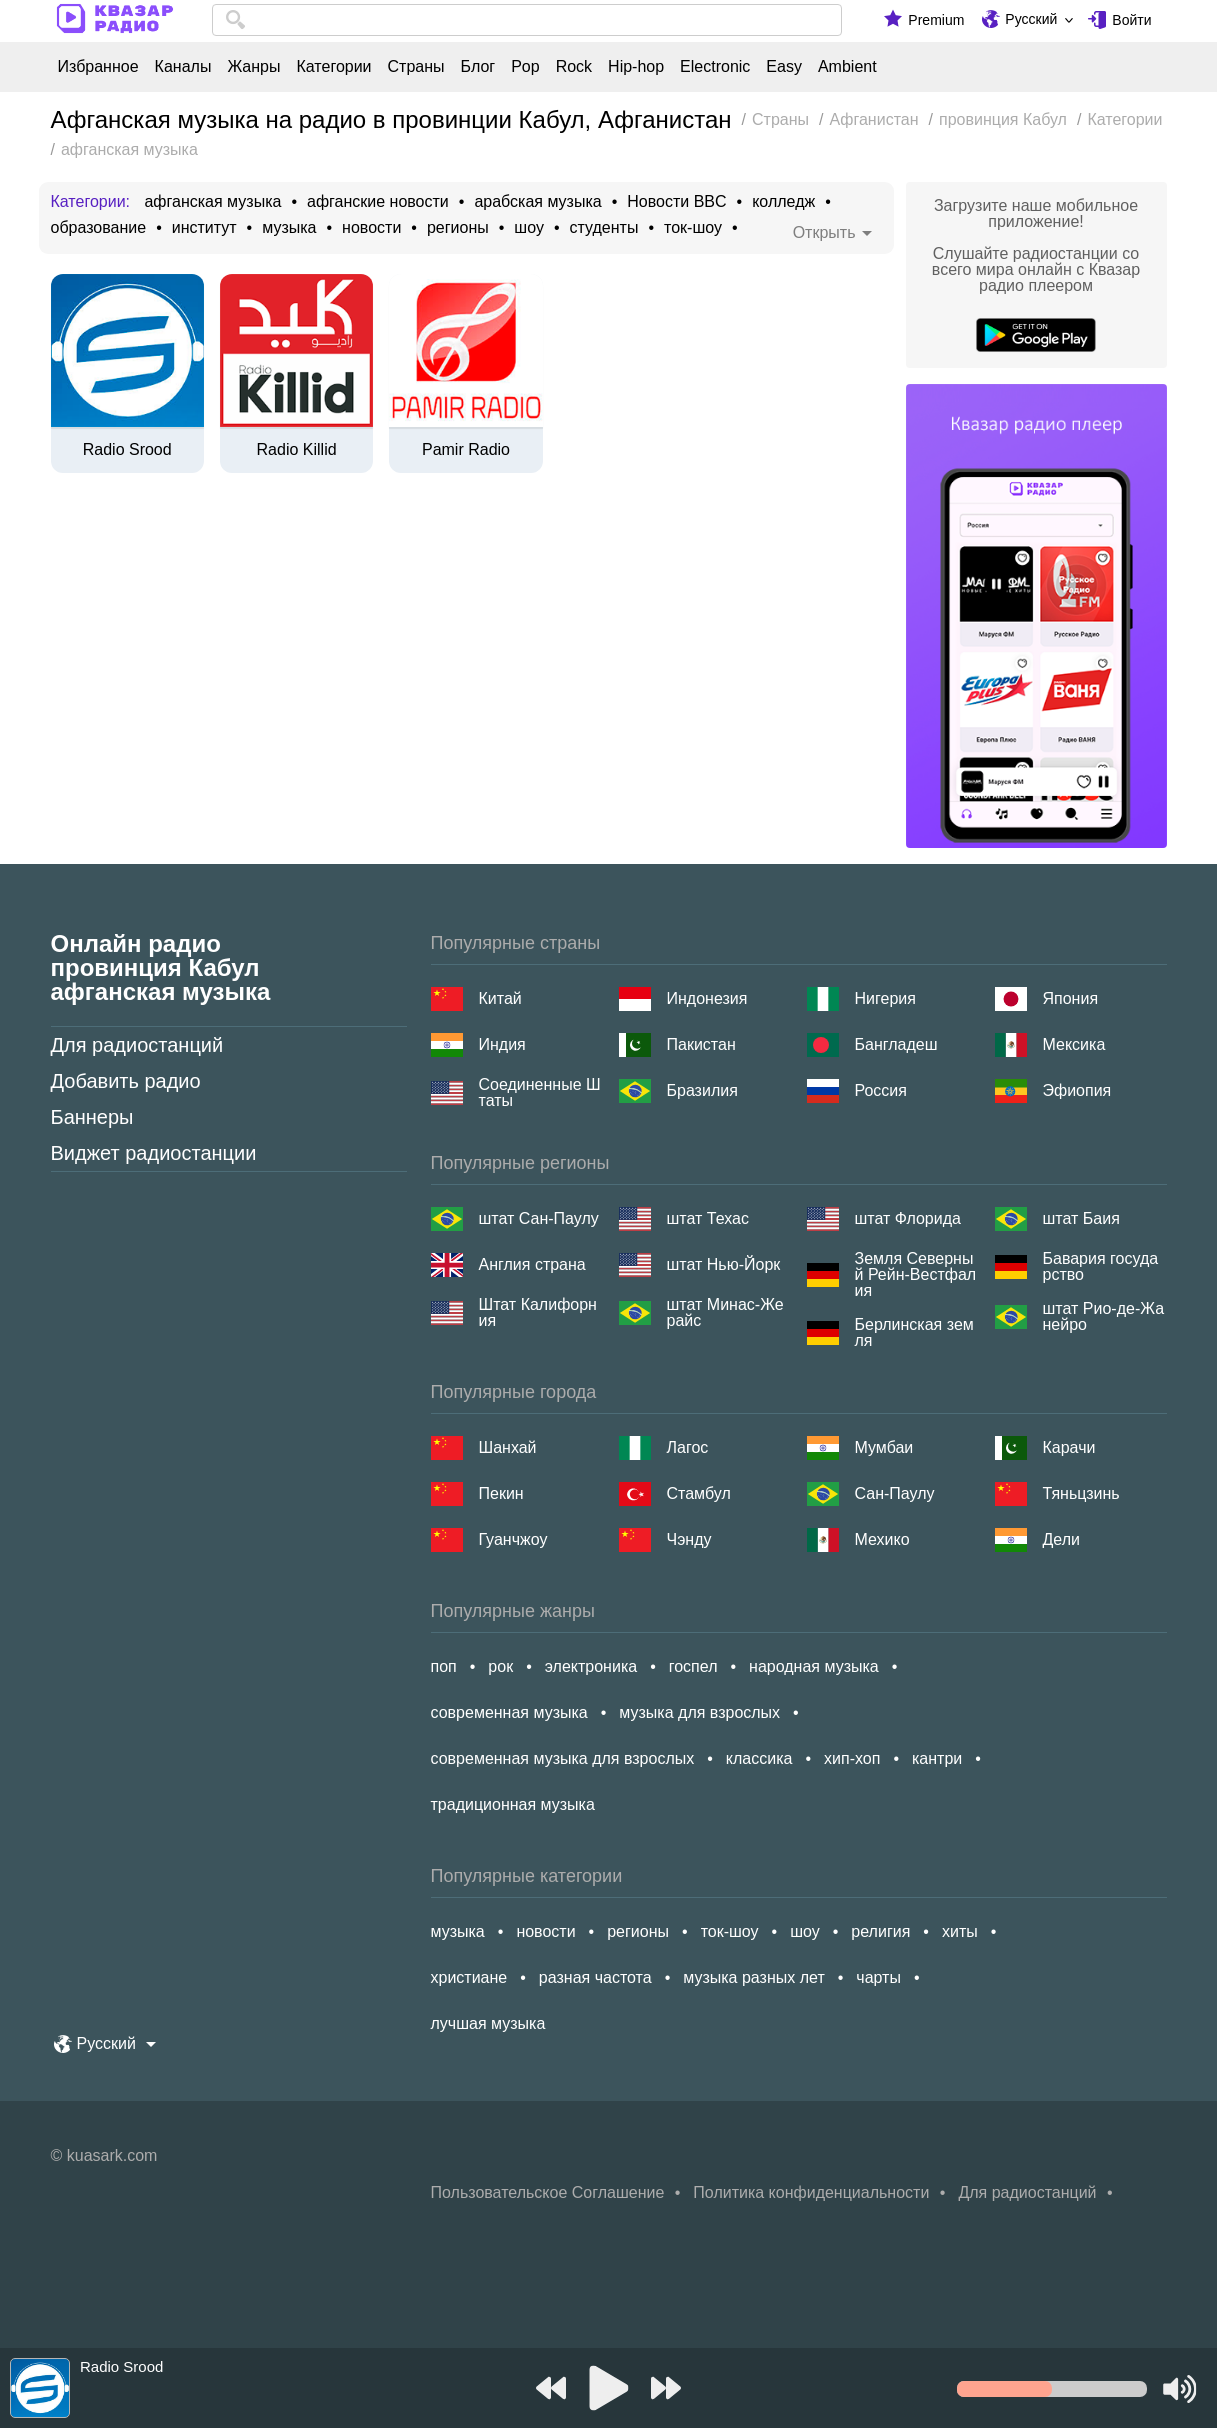  I want to click on Мексика, so click(1074, 1044).